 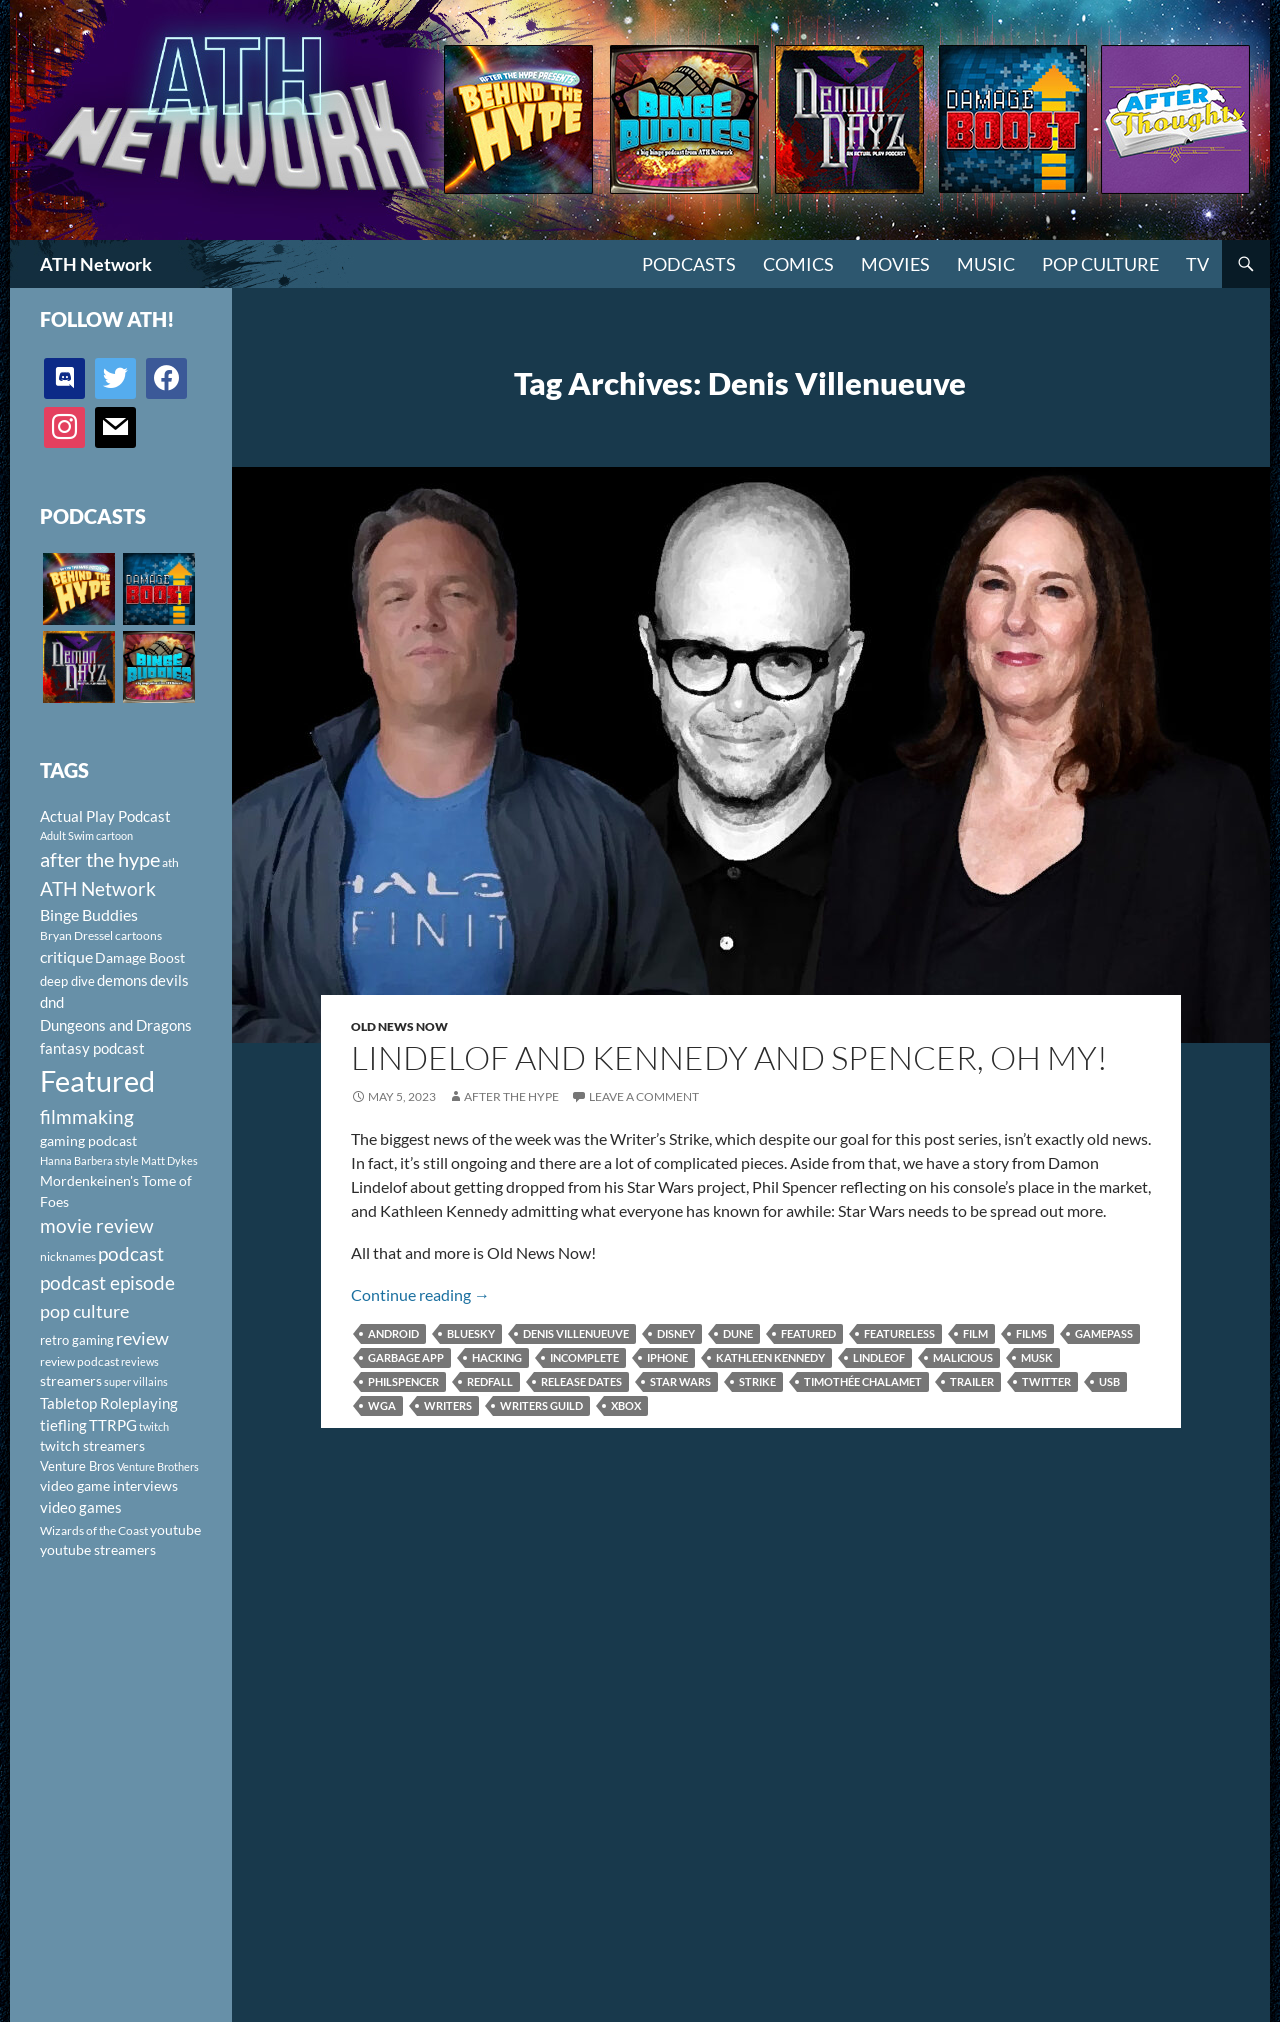 What do you see at coordinates (105, 816) in the screenshot?
I see `Actual Play Podcast [Actual Play Podcast (145 items)]` at bounding box center [105, 816].